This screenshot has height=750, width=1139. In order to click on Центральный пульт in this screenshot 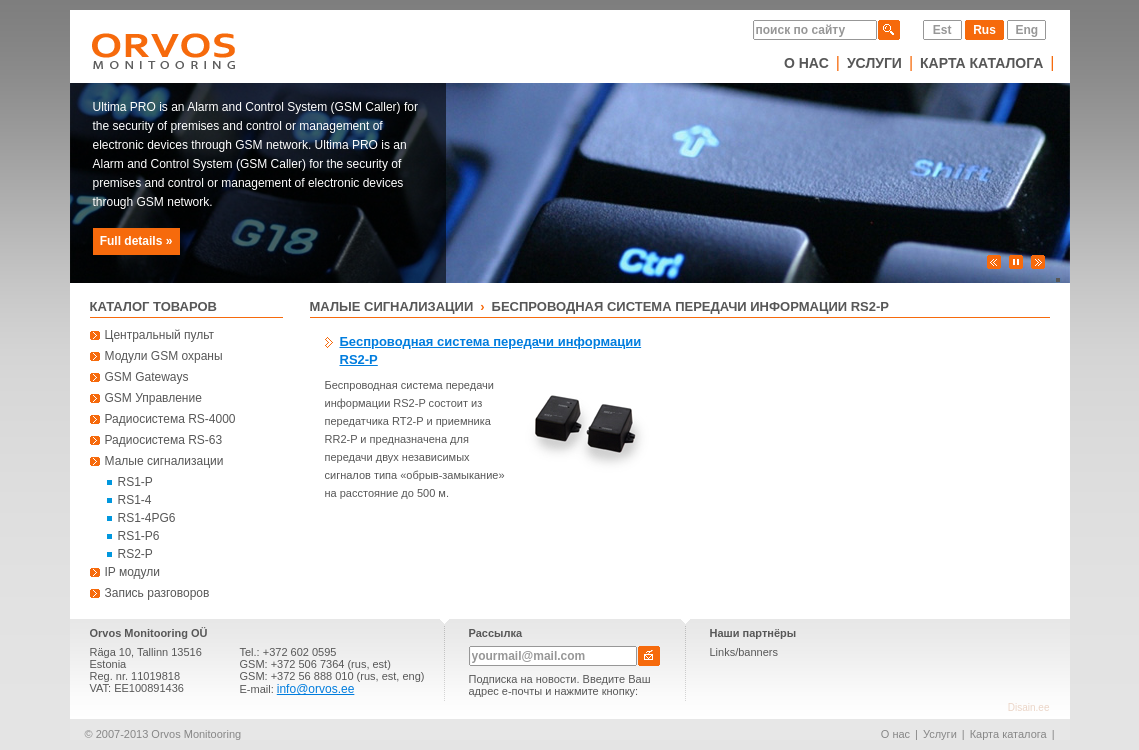, I will do `click(160, 335)`.